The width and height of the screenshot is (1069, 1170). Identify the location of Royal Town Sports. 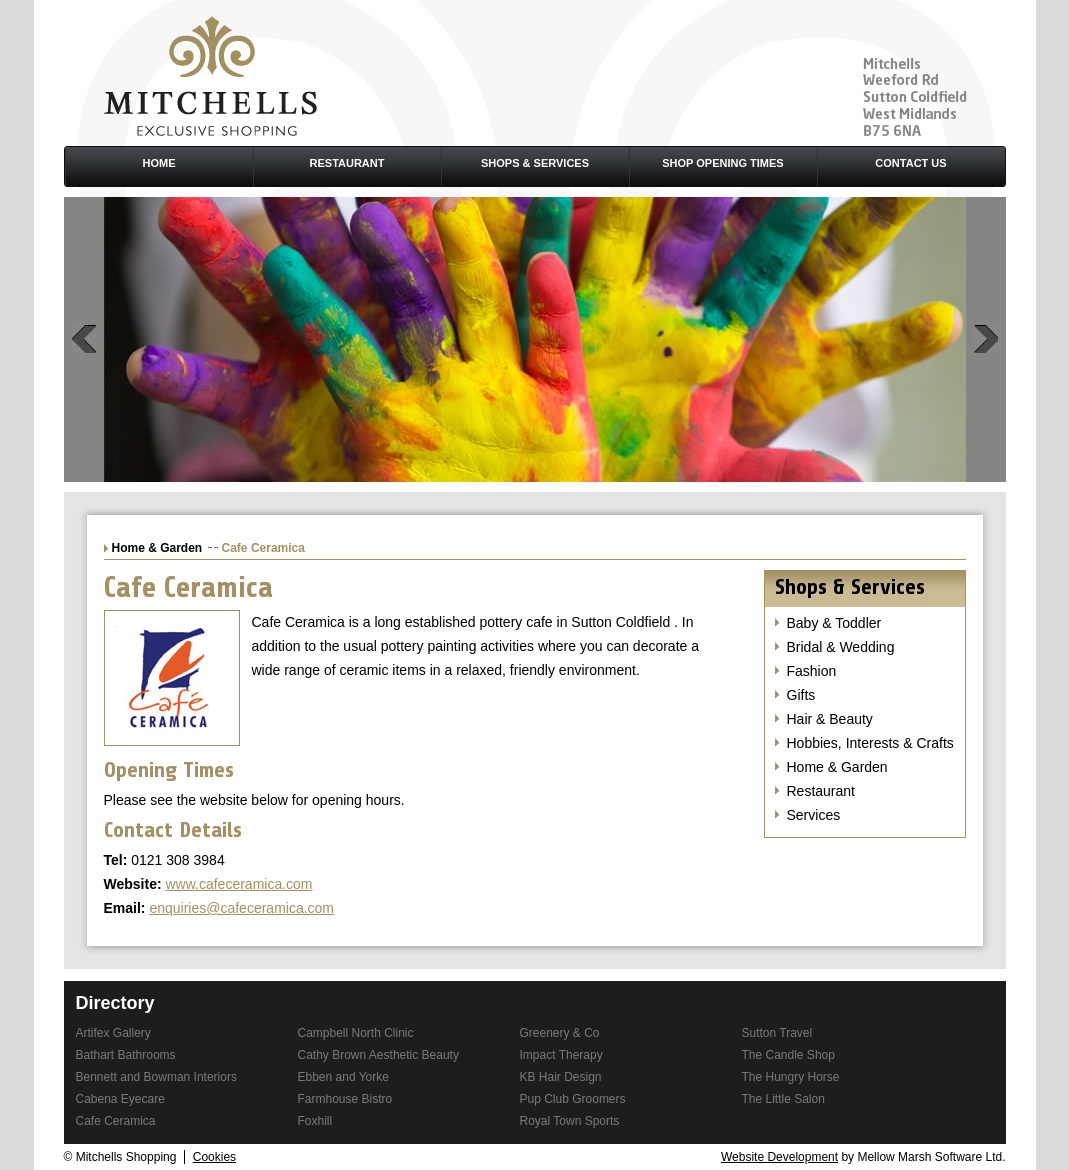
(570, 1121).